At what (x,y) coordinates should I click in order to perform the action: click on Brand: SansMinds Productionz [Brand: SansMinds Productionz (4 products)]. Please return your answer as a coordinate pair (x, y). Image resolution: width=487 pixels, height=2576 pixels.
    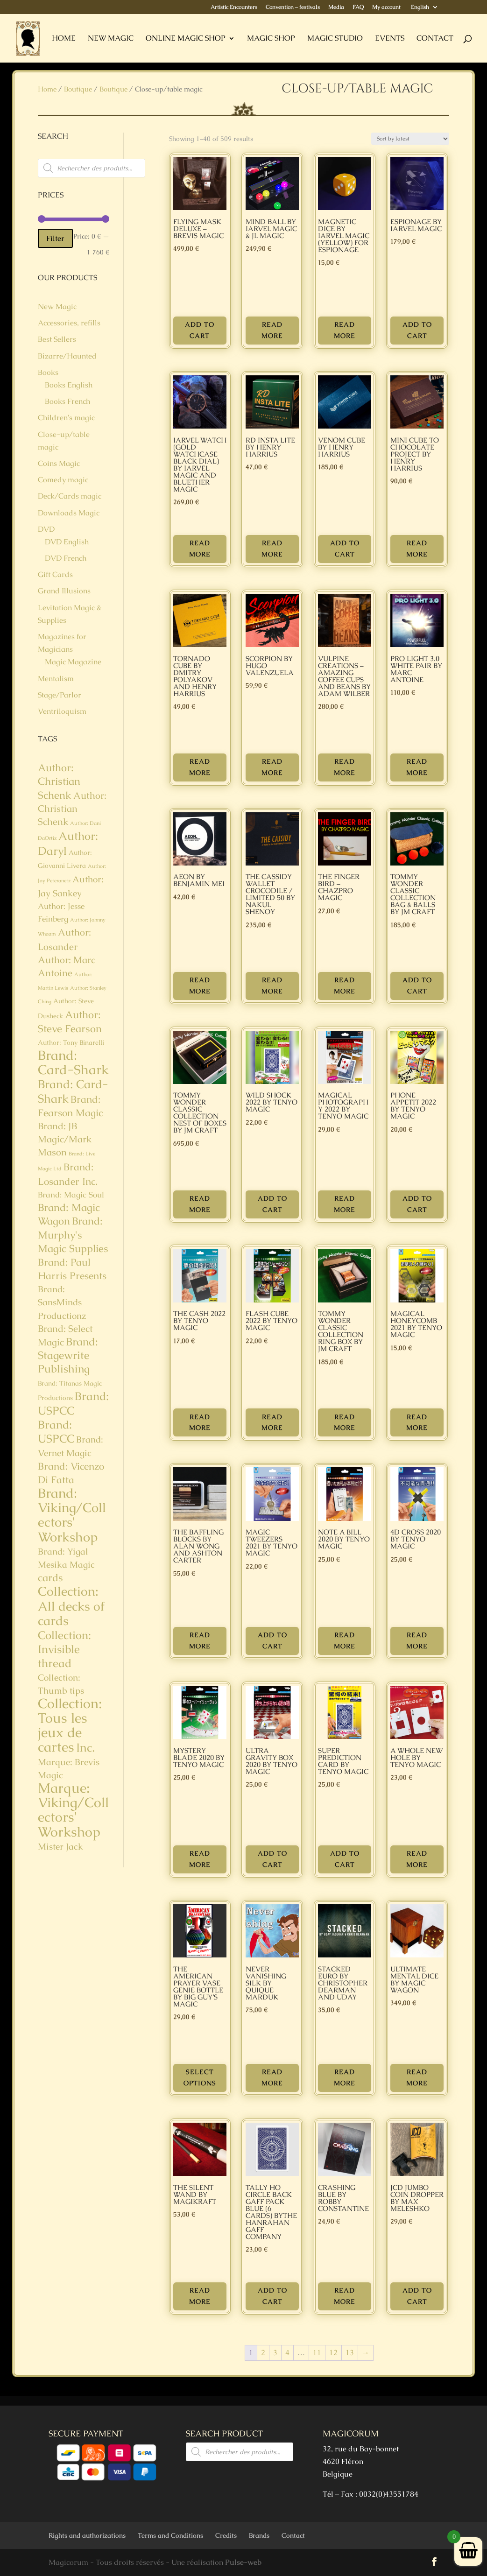
    Looking at the image, I should click on (62, 1302).